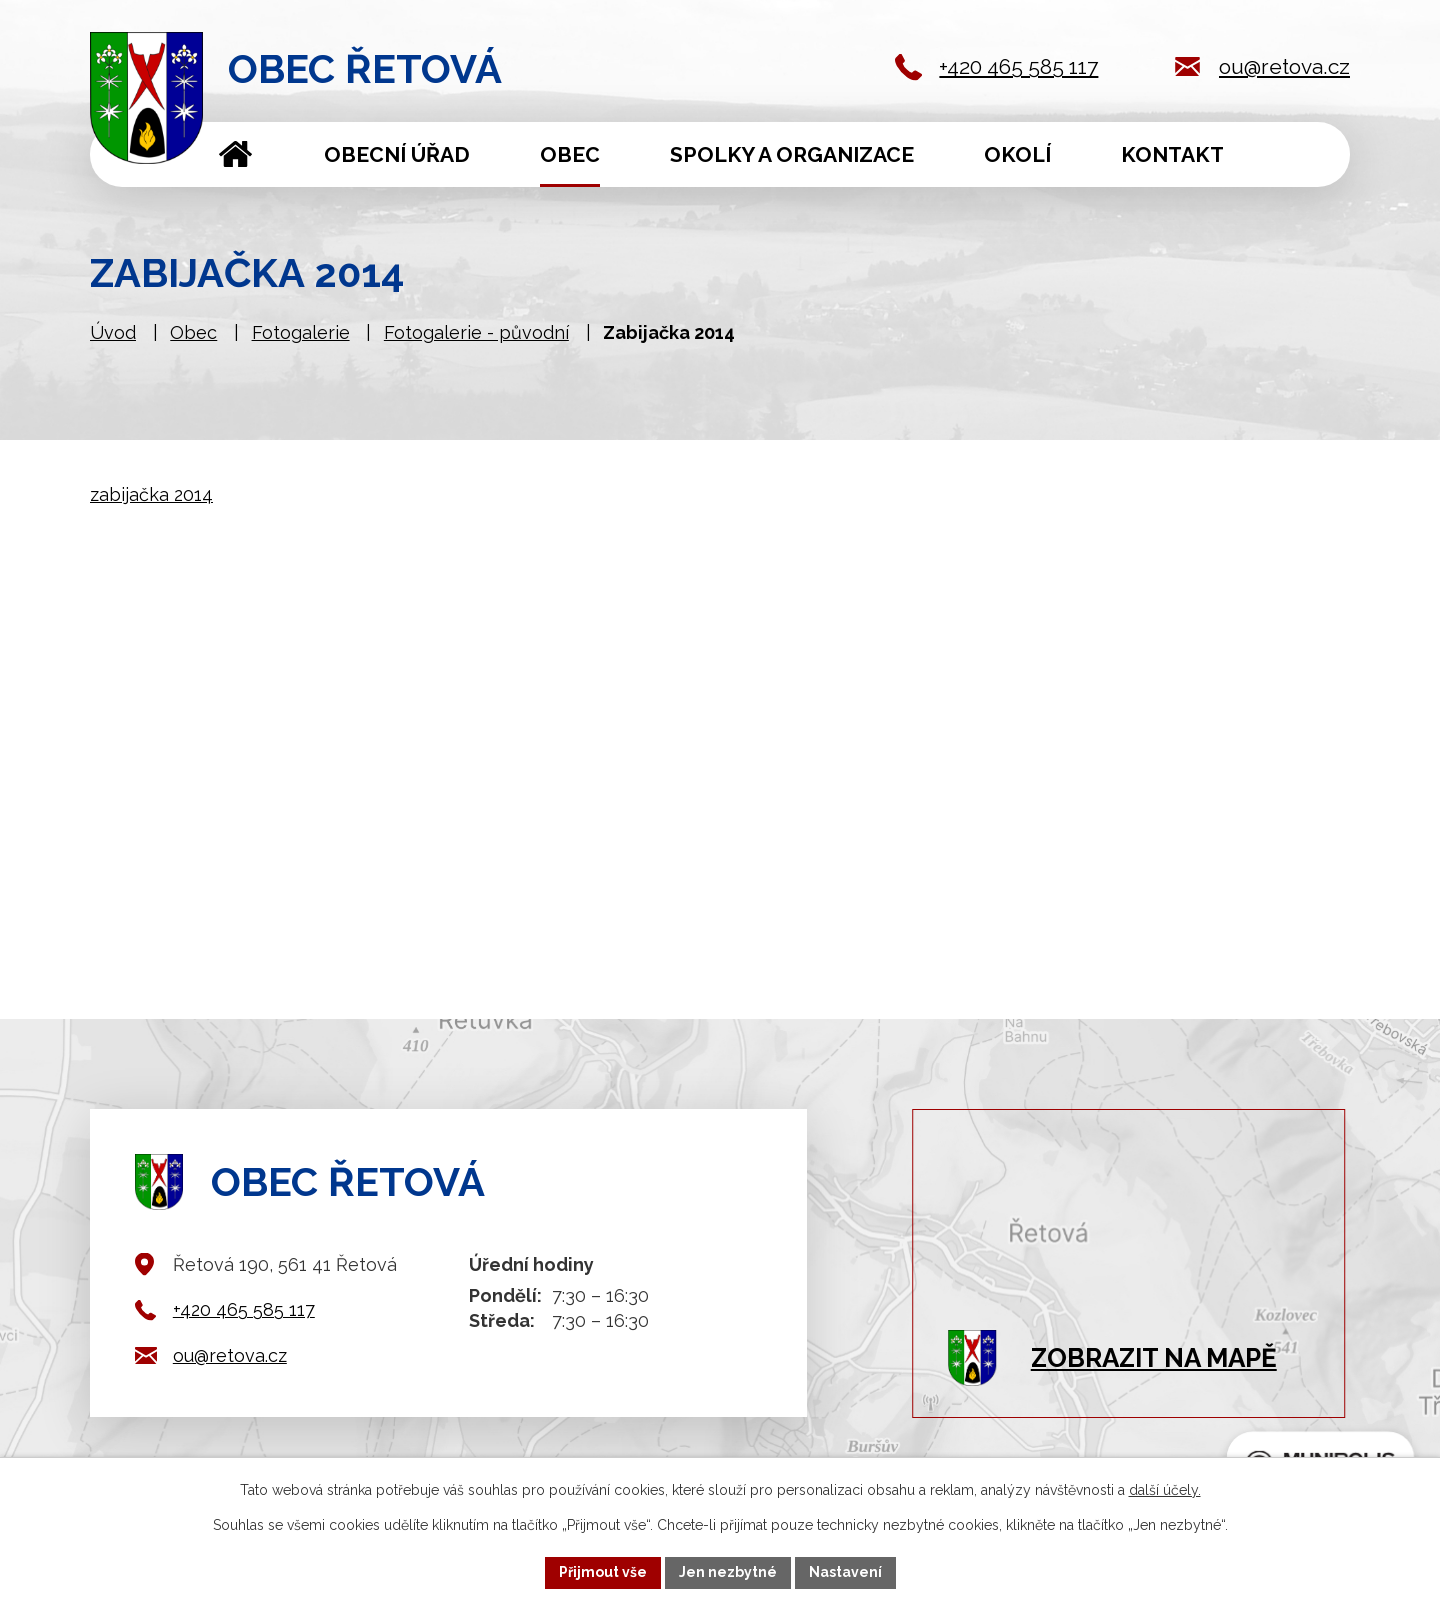 The image size is (1440, 1608). Describe the element at coordinates (151, 494) in the screenshot. I see `zabijačka 2014` at that location.